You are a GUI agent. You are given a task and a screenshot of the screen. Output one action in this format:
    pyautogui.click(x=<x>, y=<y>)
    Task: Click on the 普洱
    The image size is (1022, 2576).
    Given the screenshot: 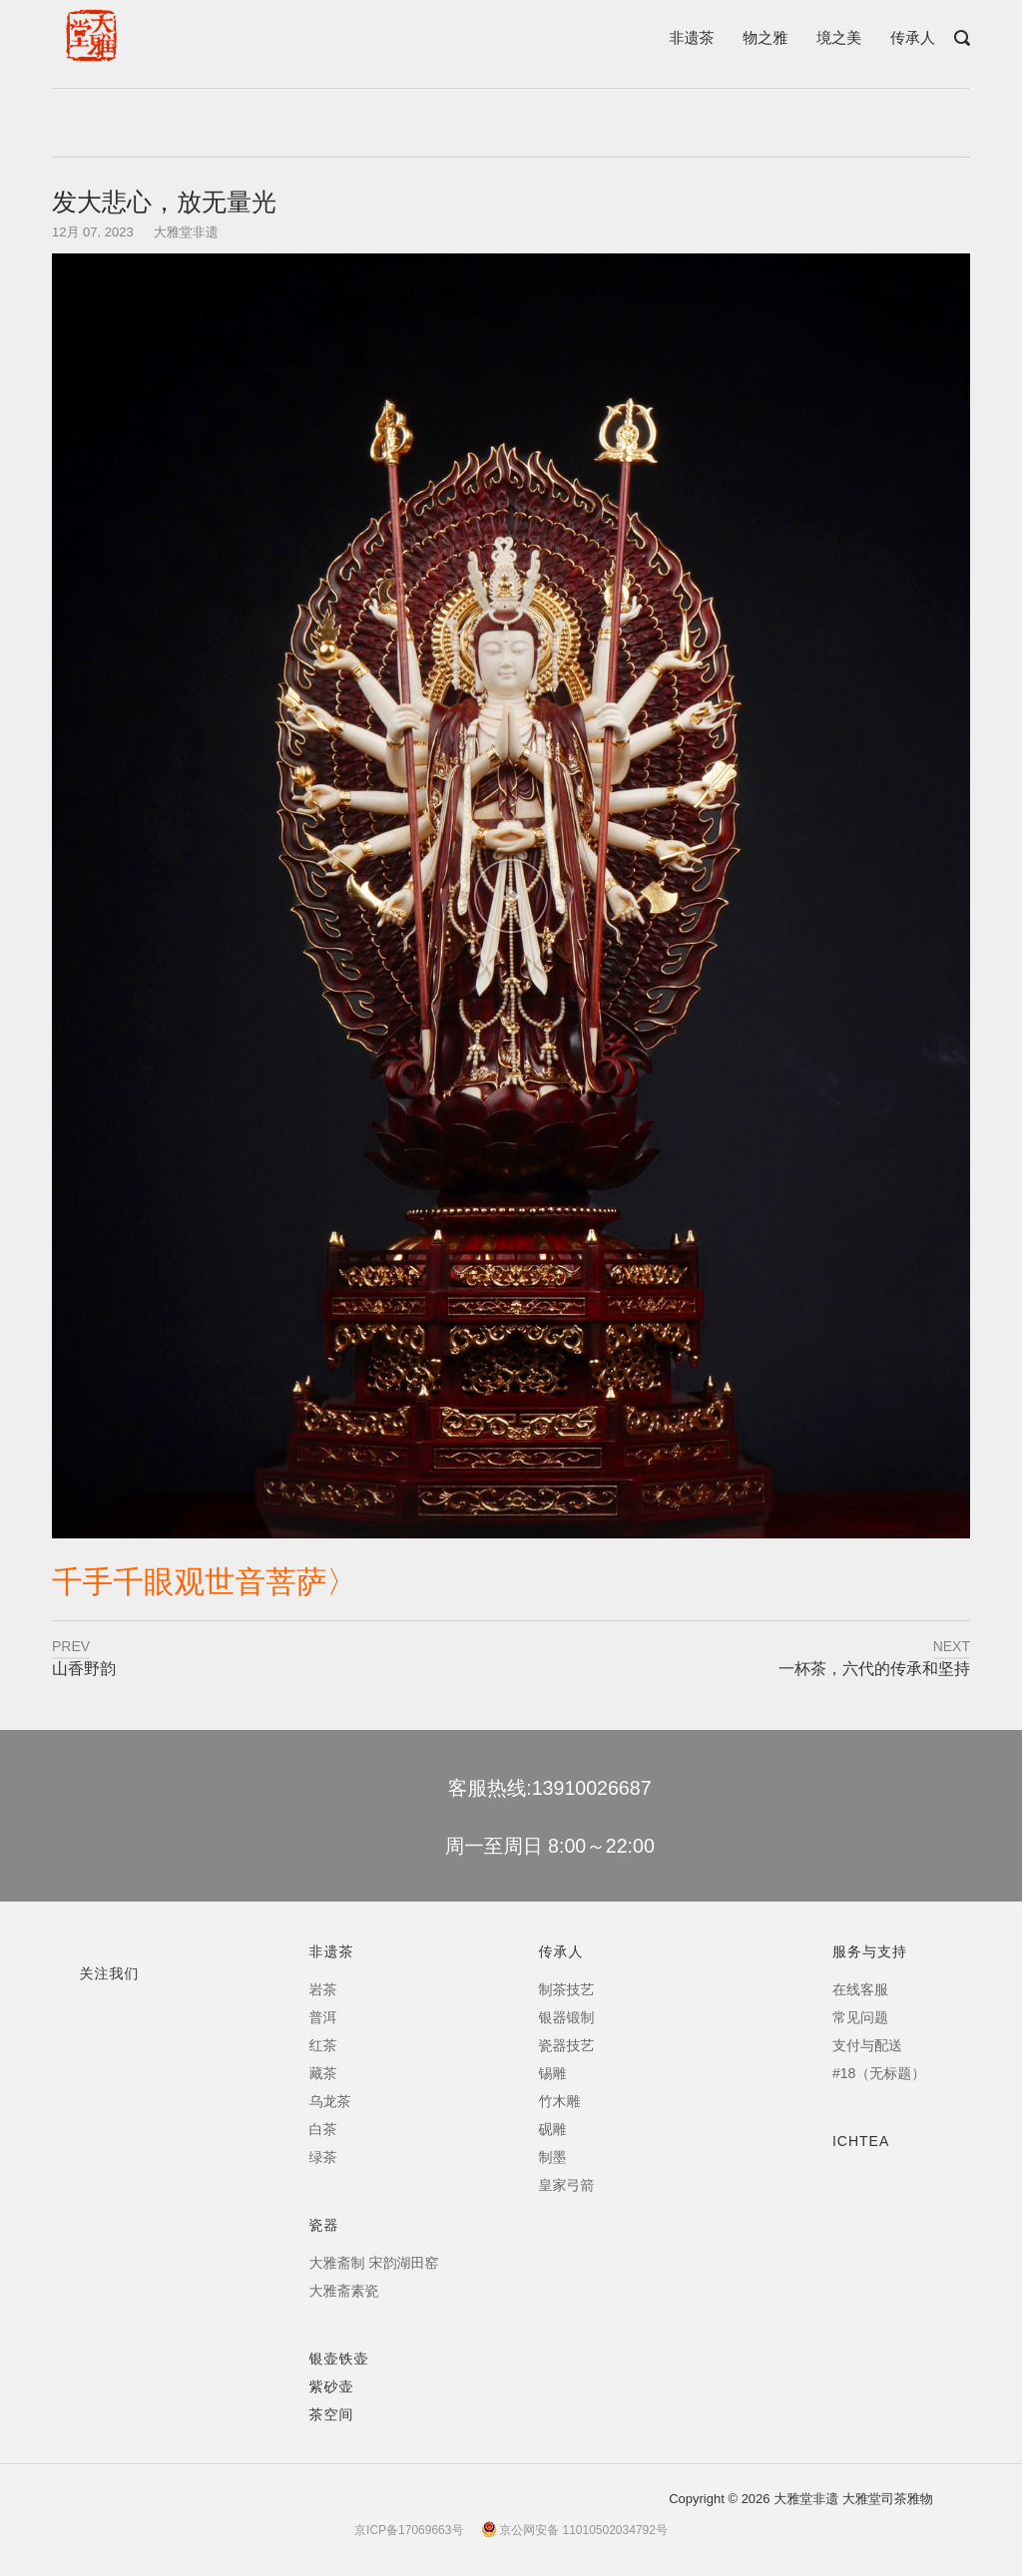 What is the action you would take?
    pyautogui.click(x=323, y=2017)
    